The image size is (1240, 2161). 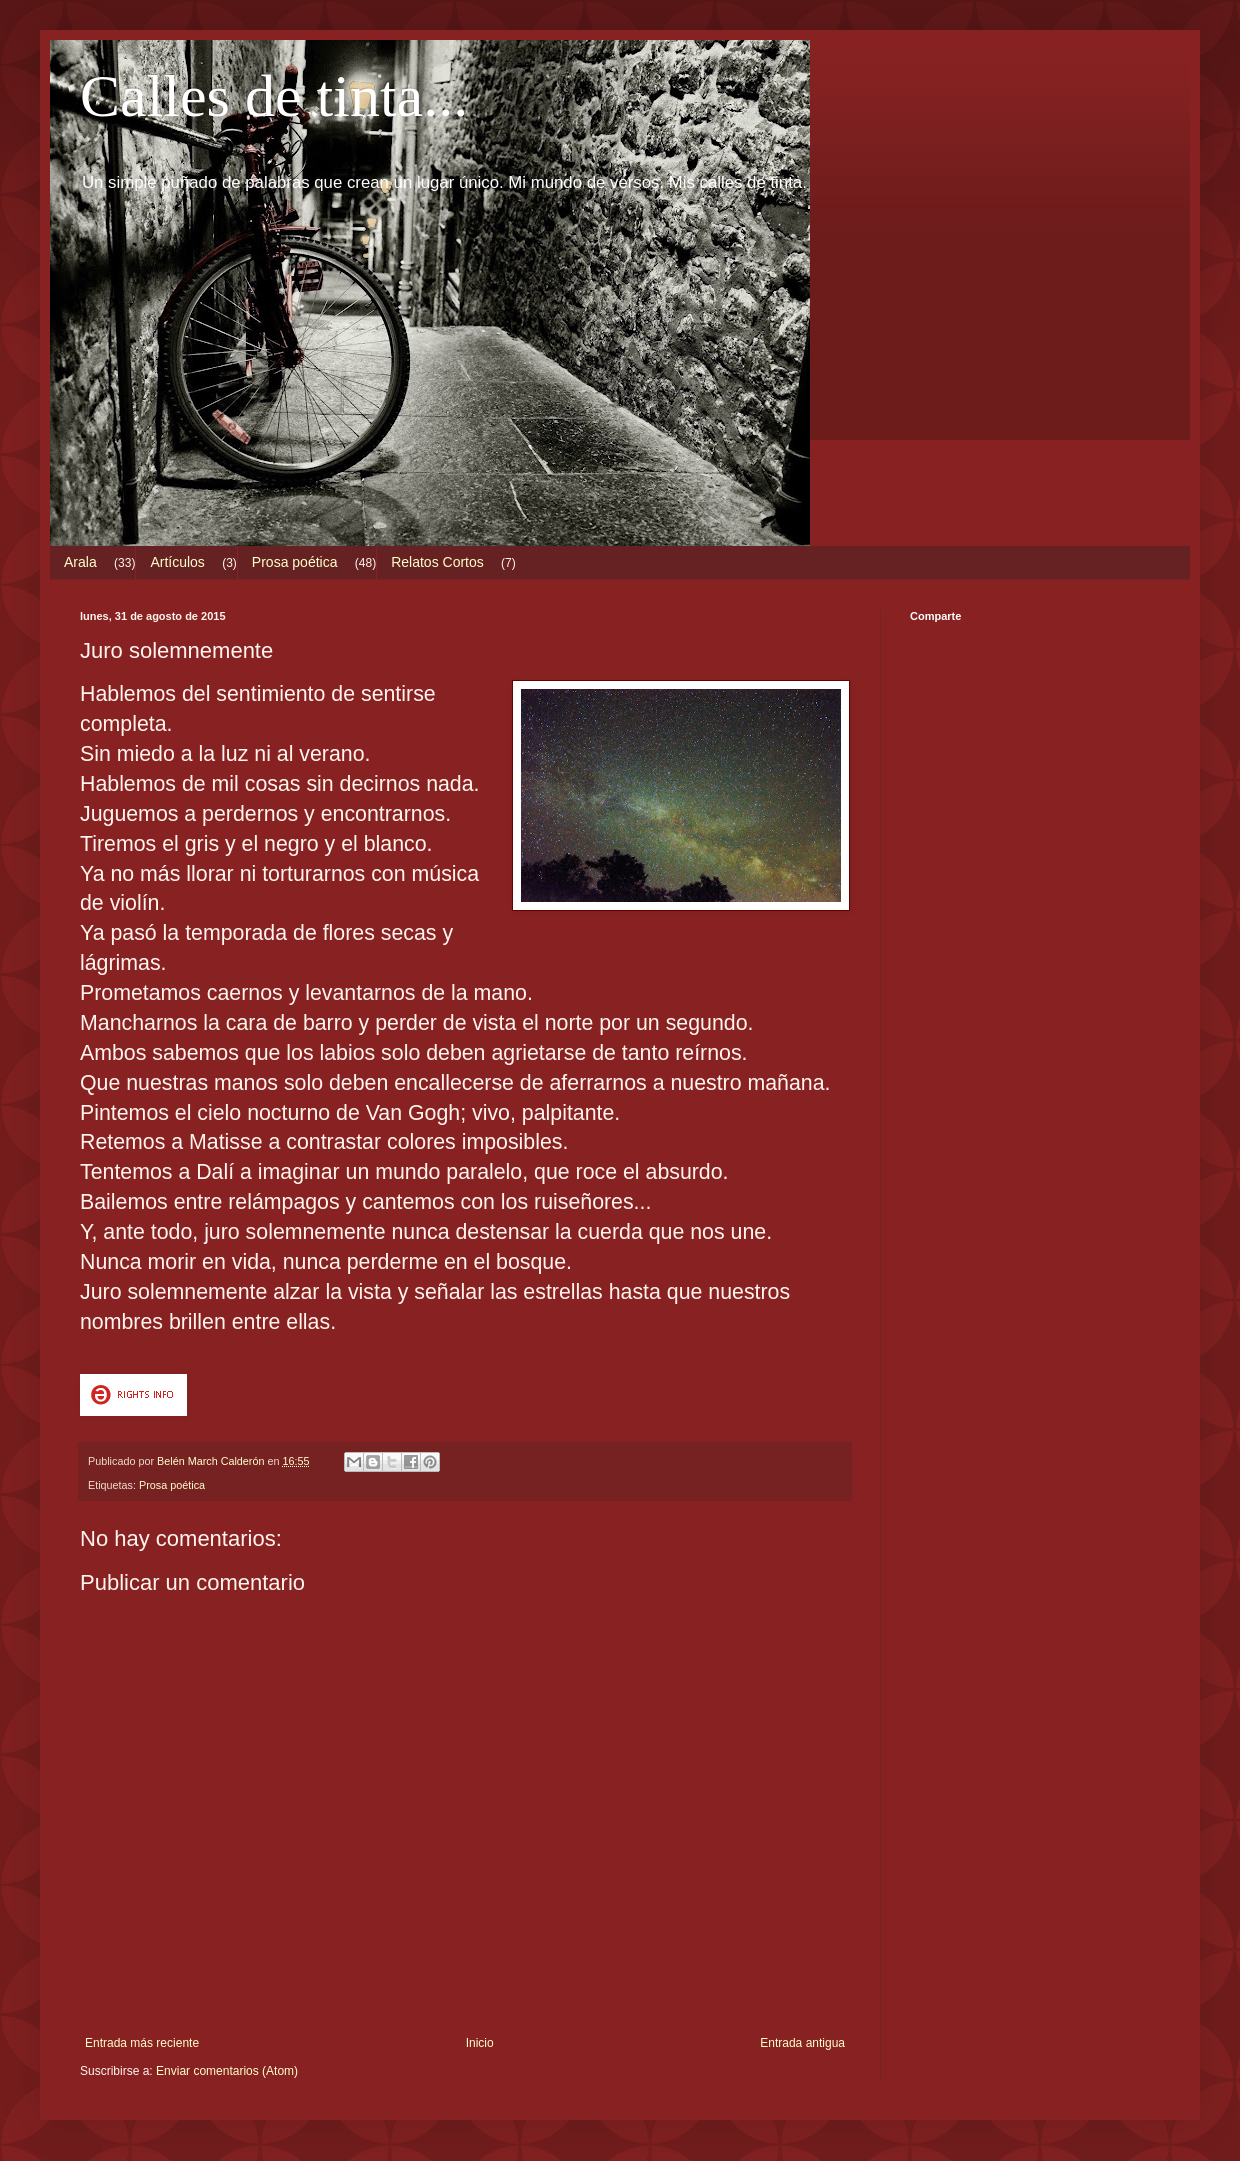 What do you see at coordinates (142, 2043) in the screenshot?
I see `Entrada más reciente` at bounding box center [142, 2043].